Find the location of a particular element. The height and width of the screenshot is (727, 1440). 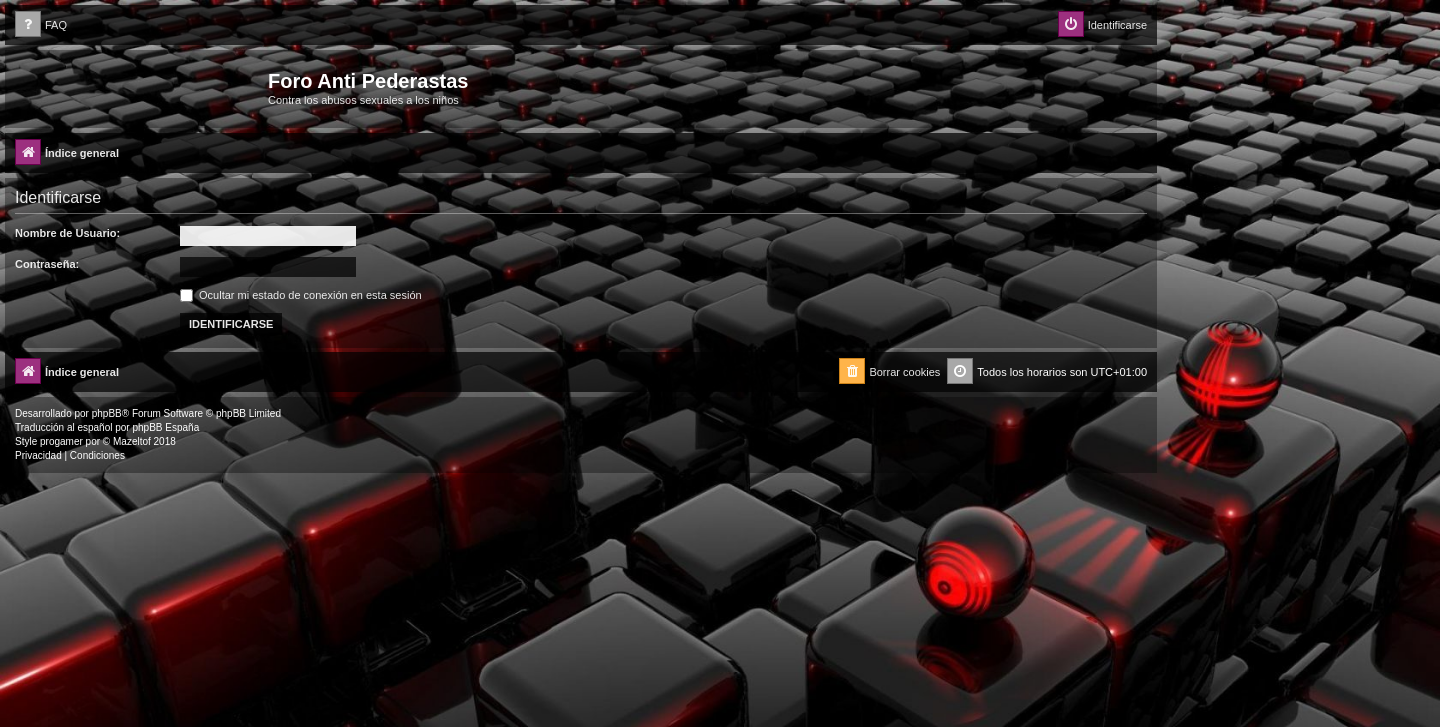

Contraseña: is located at coordinates (47, 264).